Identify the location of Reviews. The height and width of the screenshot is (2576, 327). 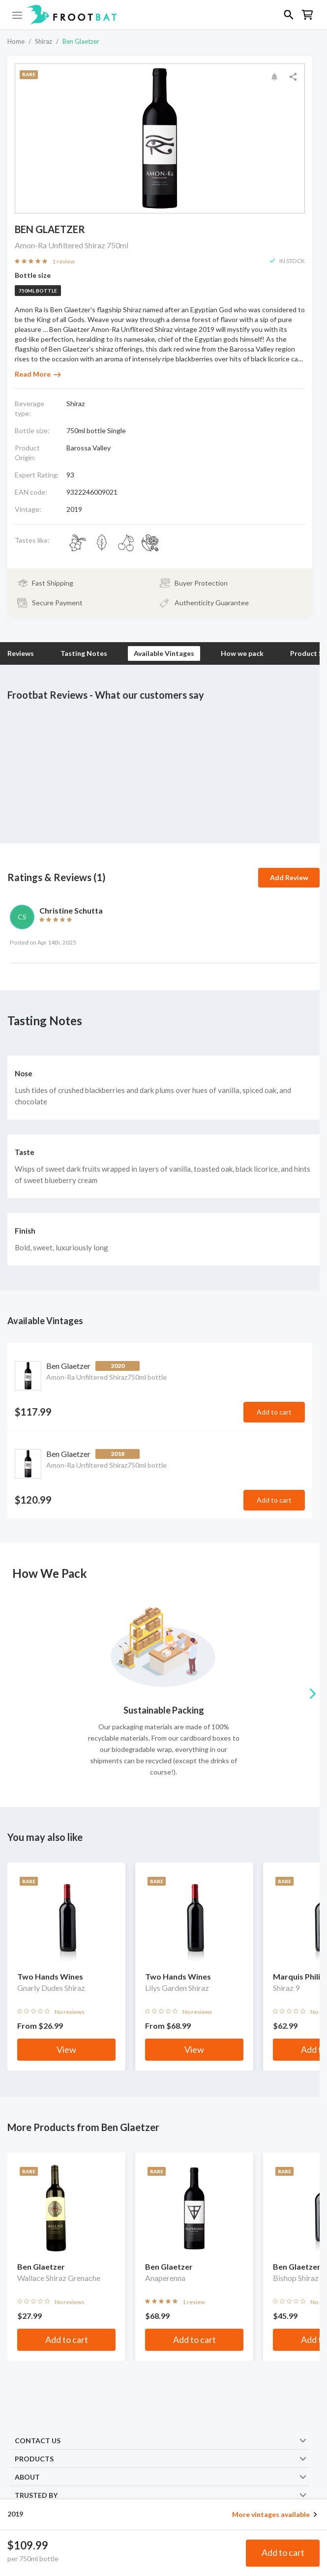
(20, 653).